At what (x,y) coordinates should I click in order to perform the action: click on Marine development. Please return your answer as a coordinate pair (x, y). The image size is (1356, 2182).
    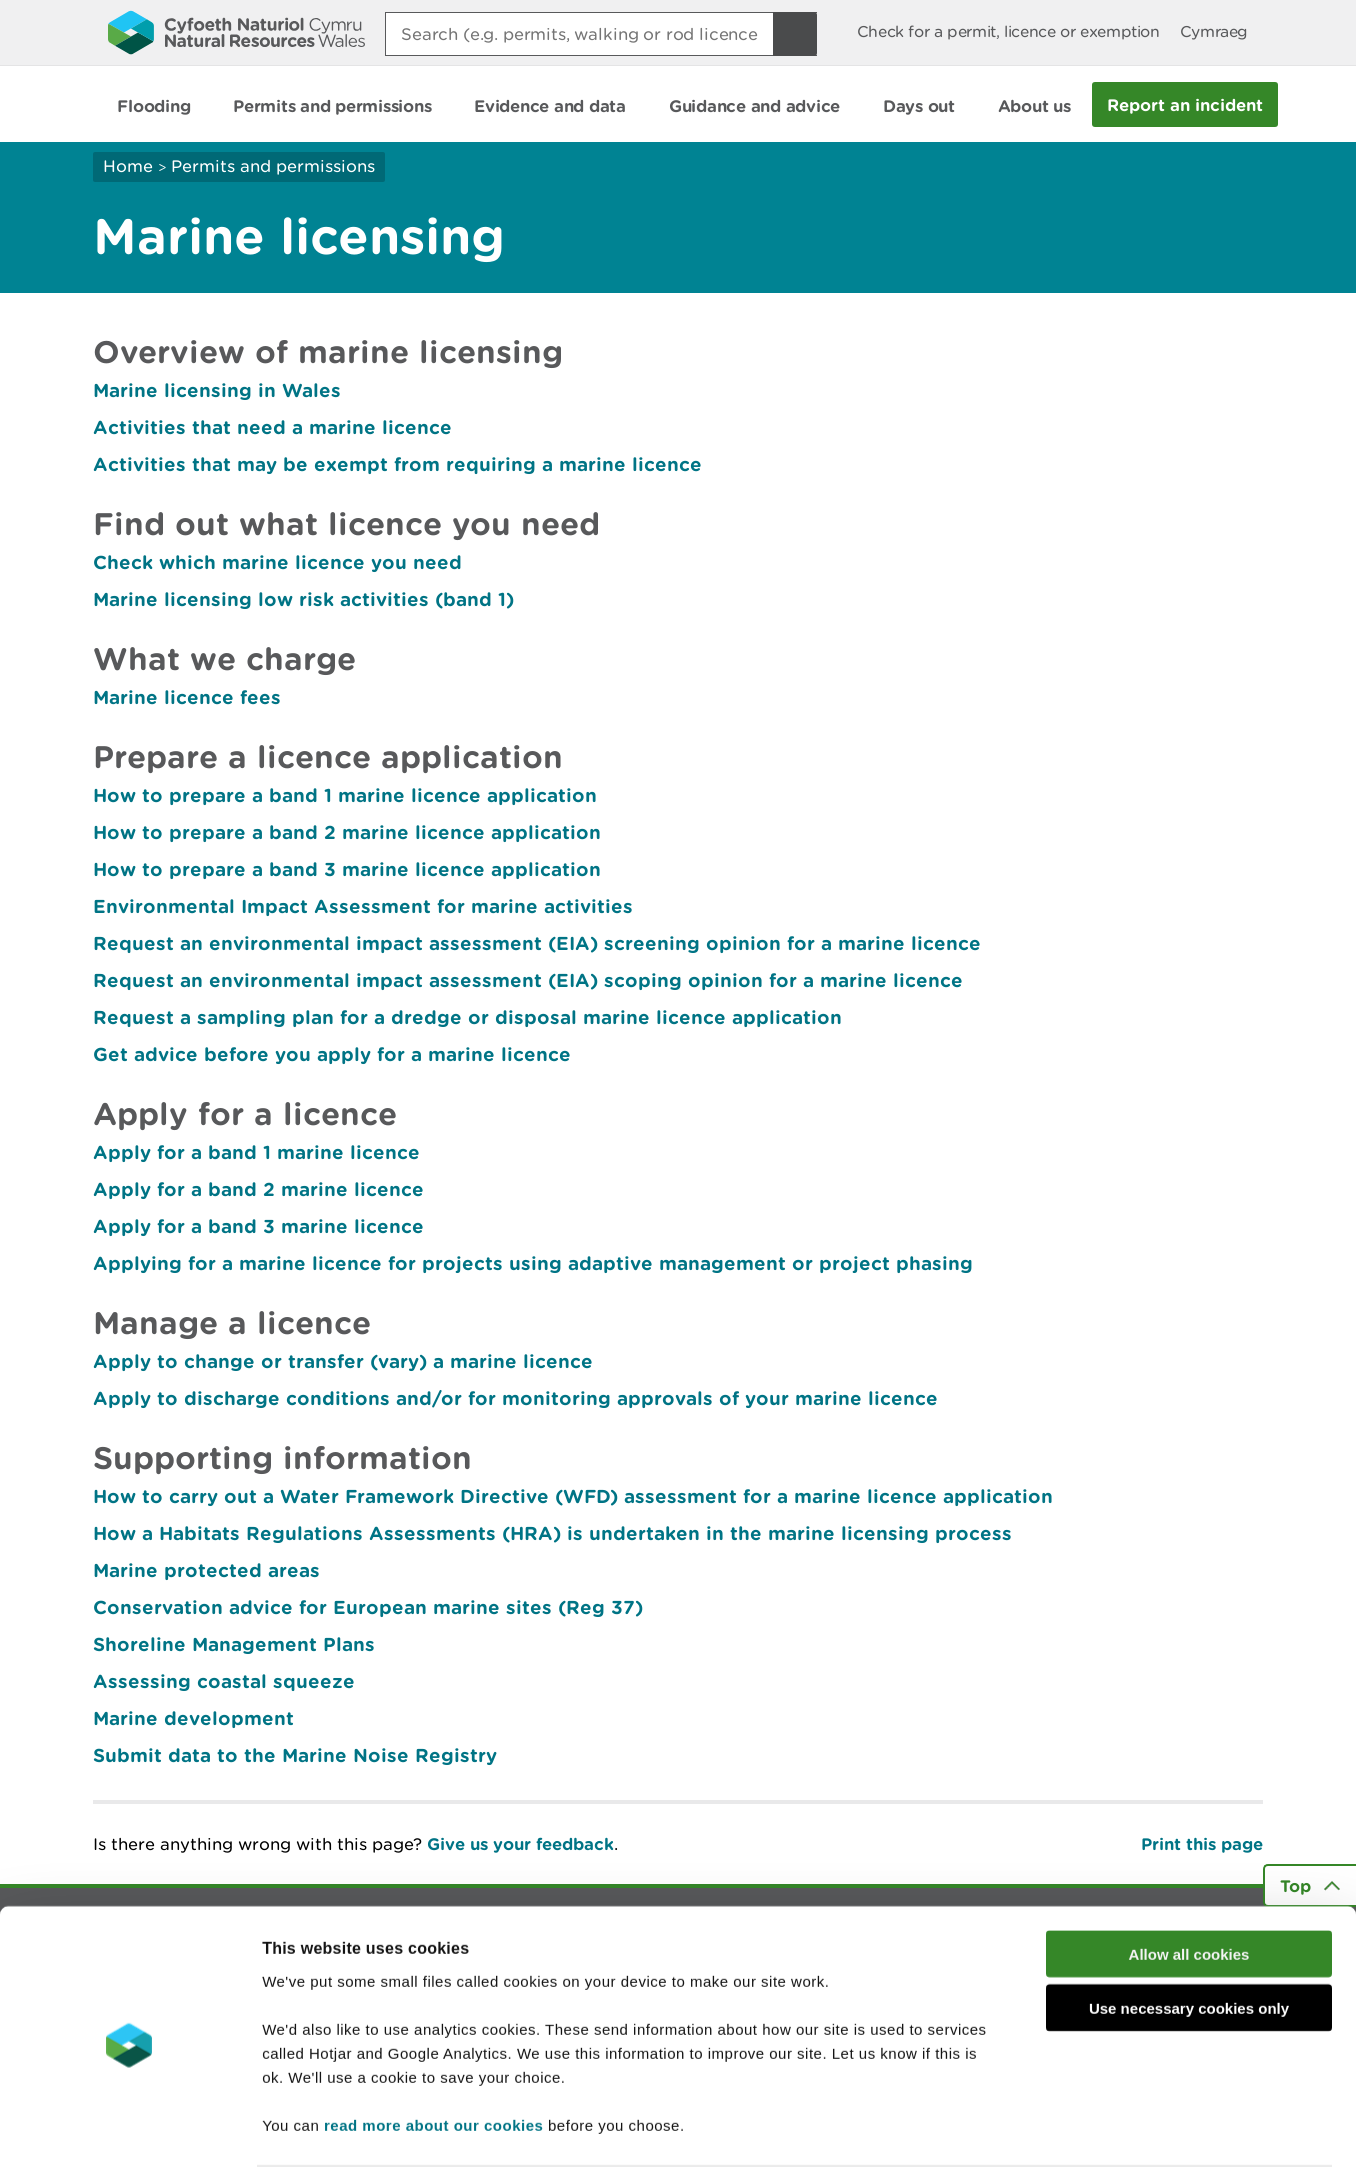
    Looking at the image, I should click on (193, 1718).